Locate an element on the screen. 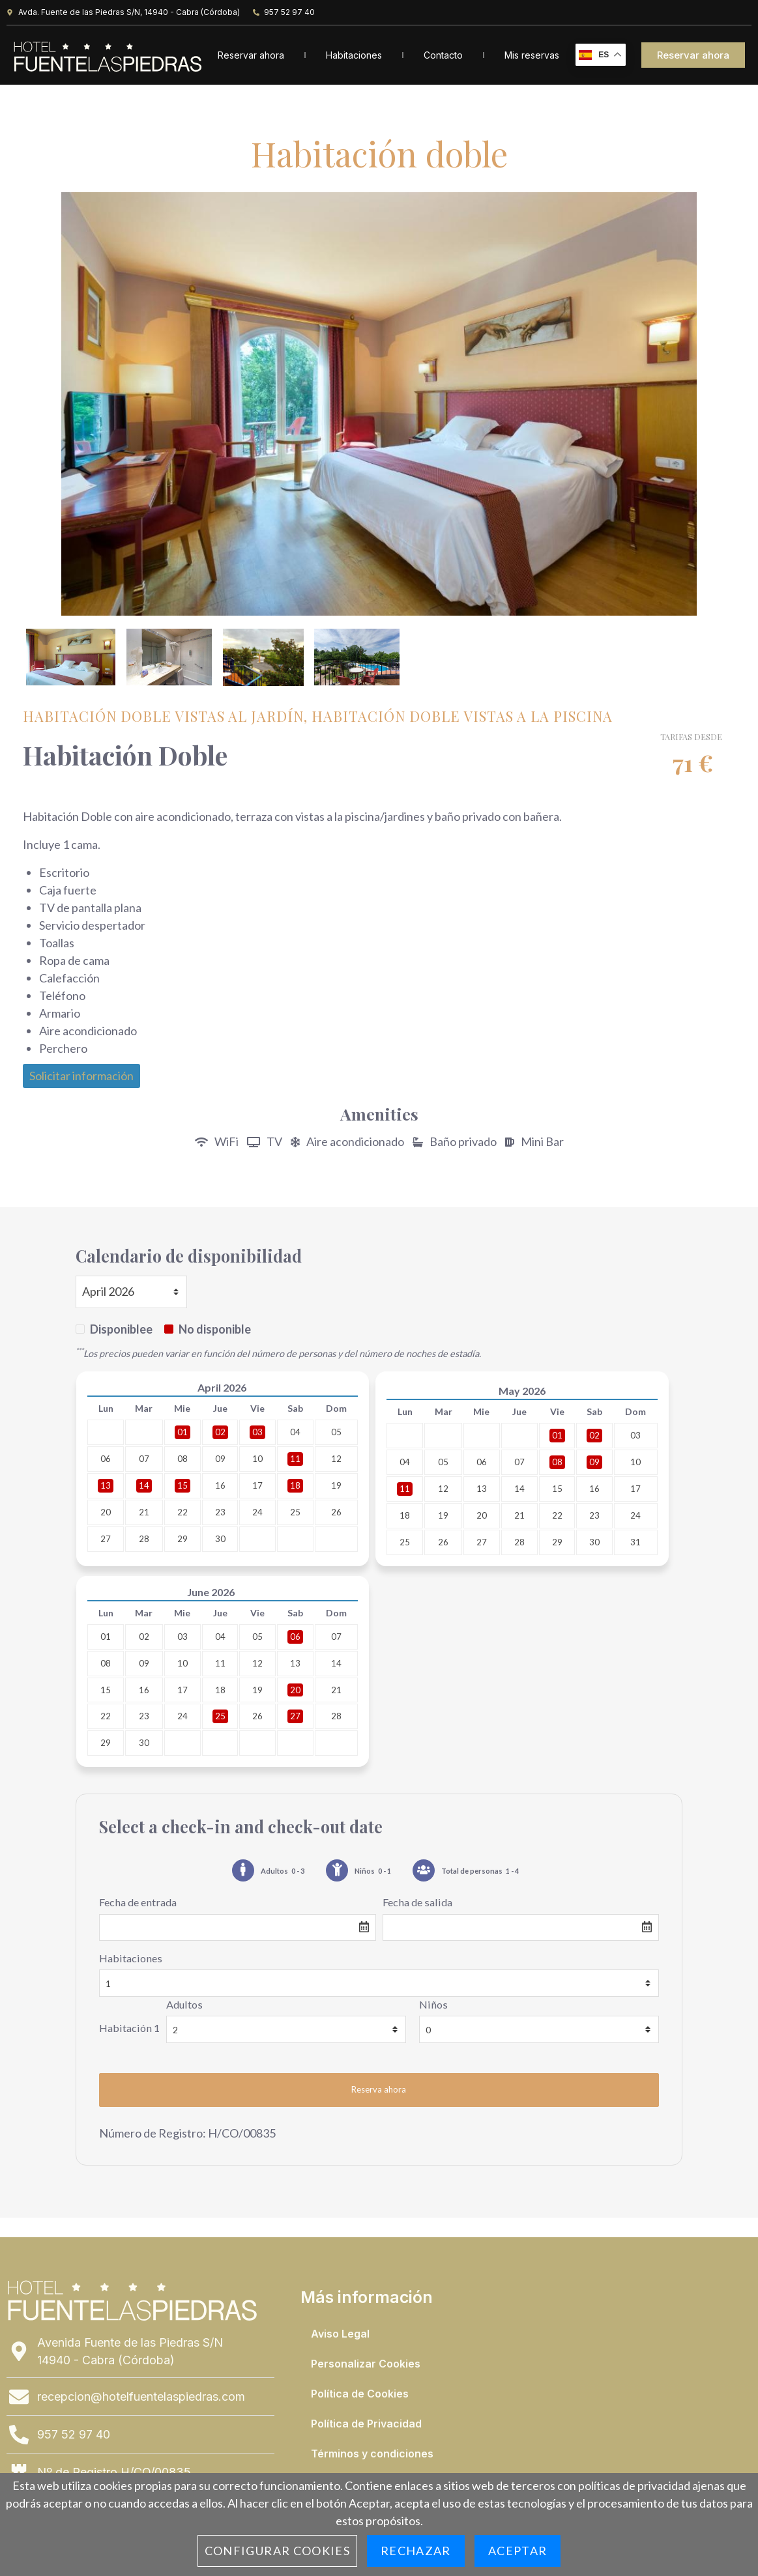 The image size is (758, 2576). Contacto is located at coordinates (443, 55).